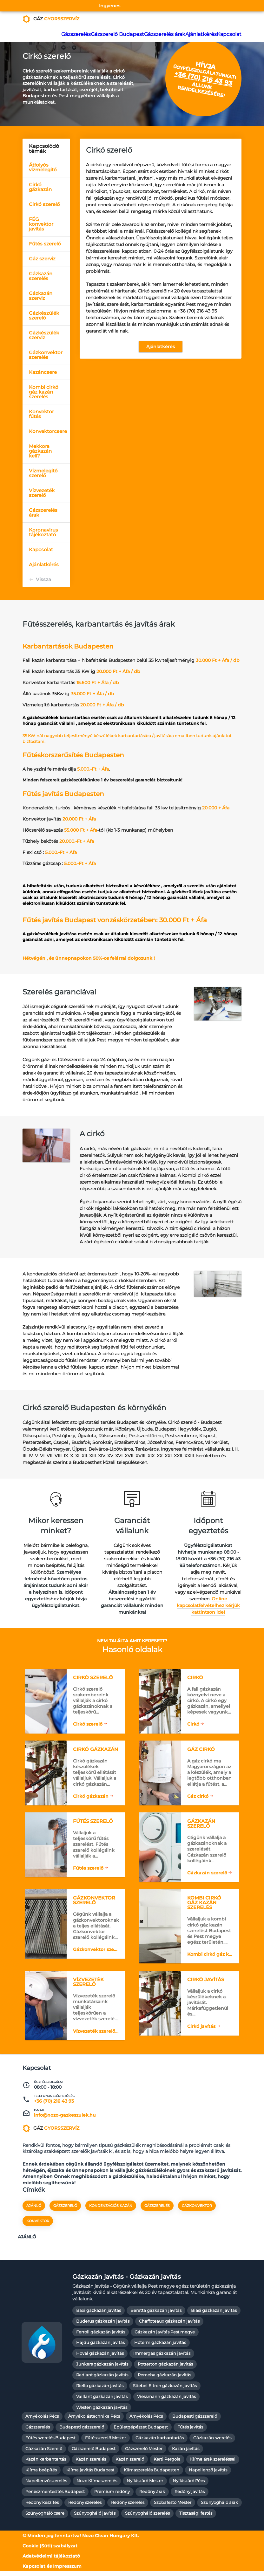  Describe the element at coordinates (41, 414) in the screenshot. I see `Konvektor fűtés` at that location.